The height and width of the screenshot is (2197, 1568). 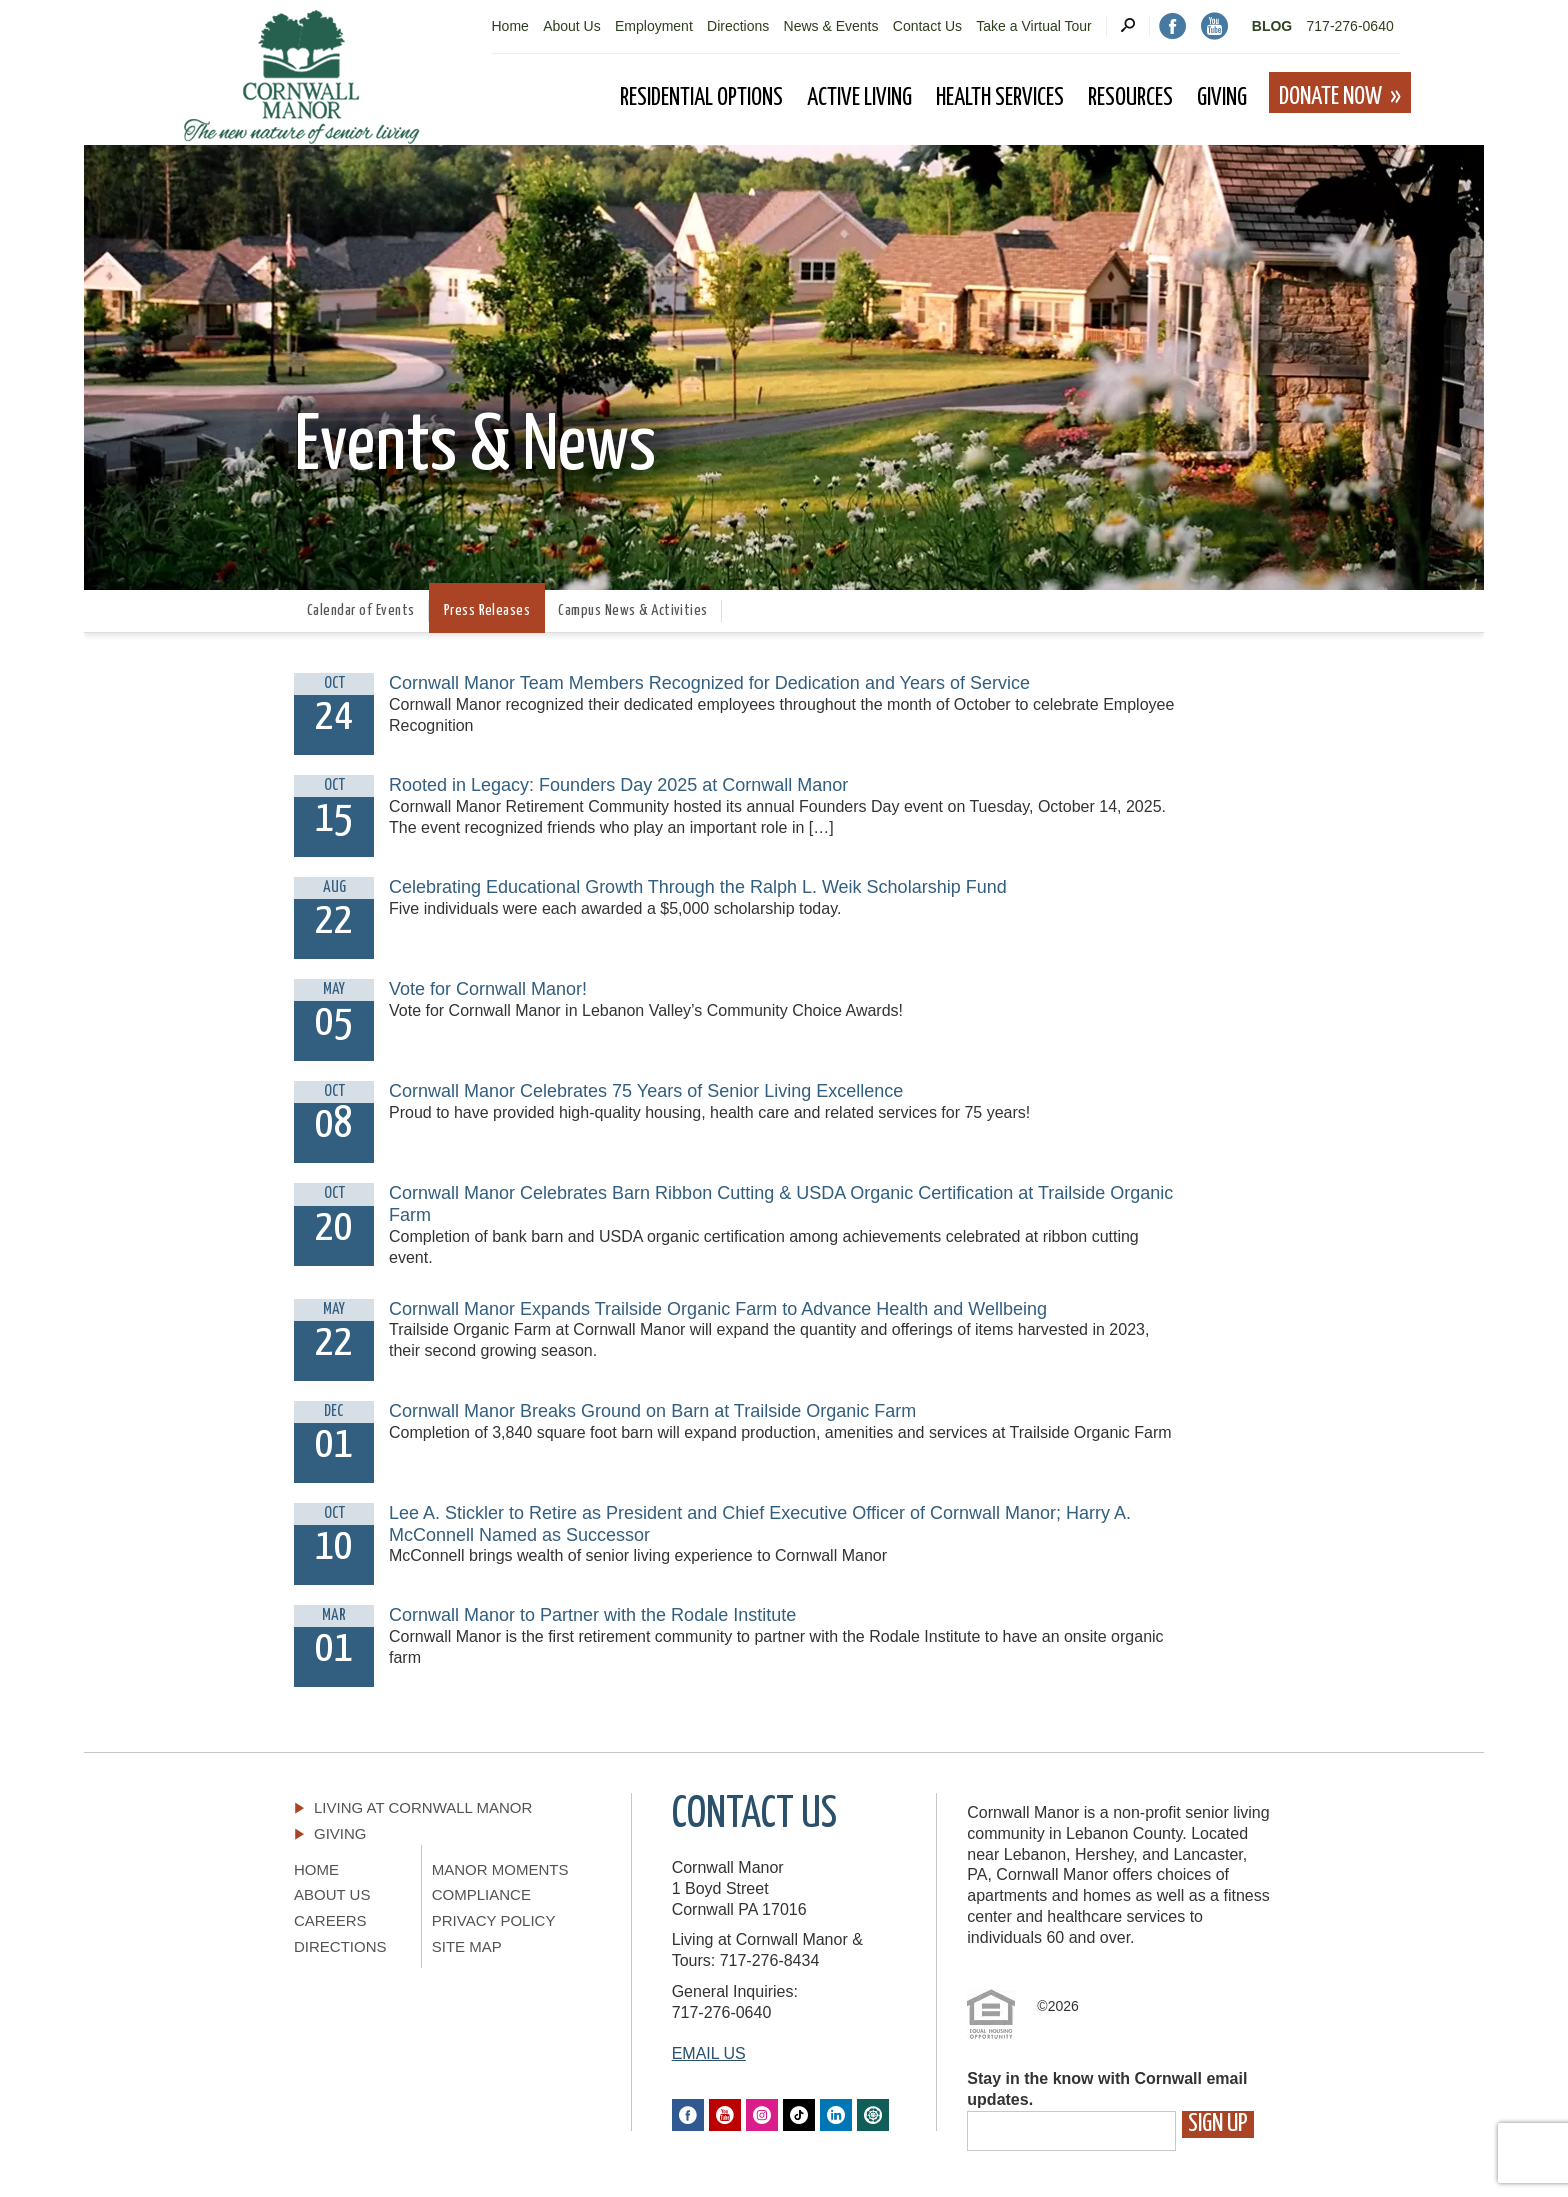 What do you see at coordinates (500, 1869) in the screenshot?
I see `Manor Moments` at bounding box center [500, 1869].